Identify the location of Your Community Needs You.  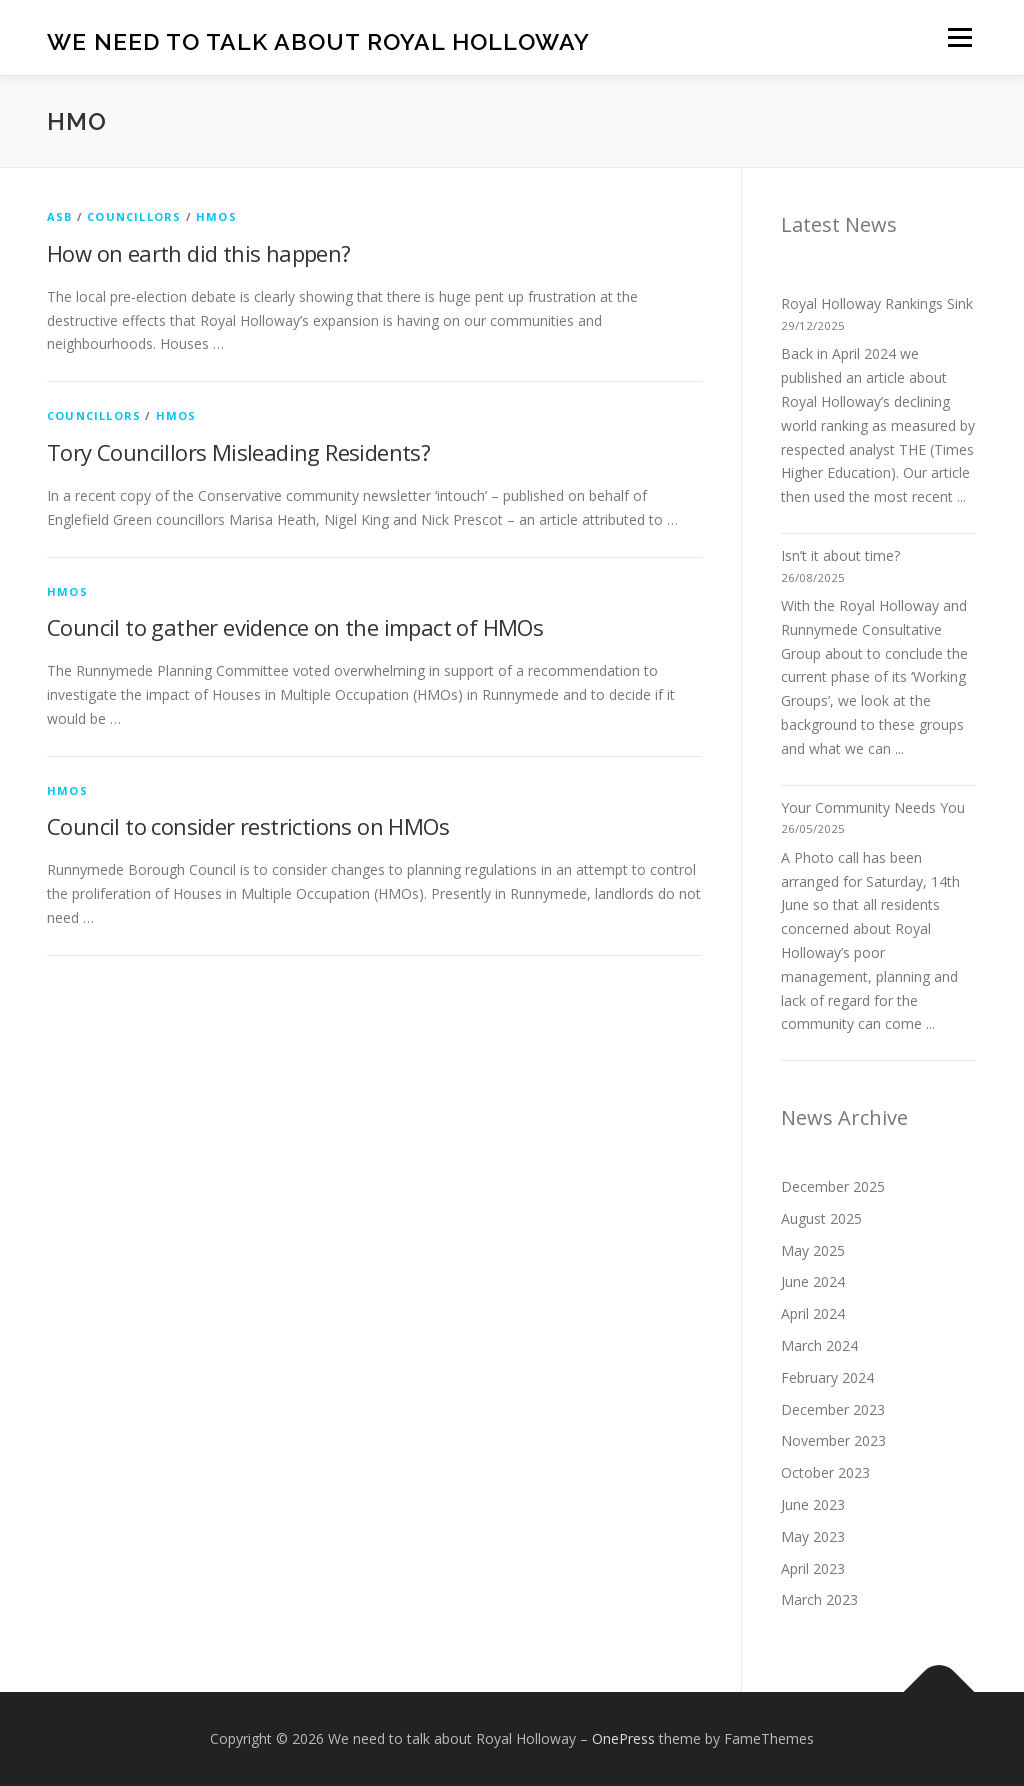
(873, 807).